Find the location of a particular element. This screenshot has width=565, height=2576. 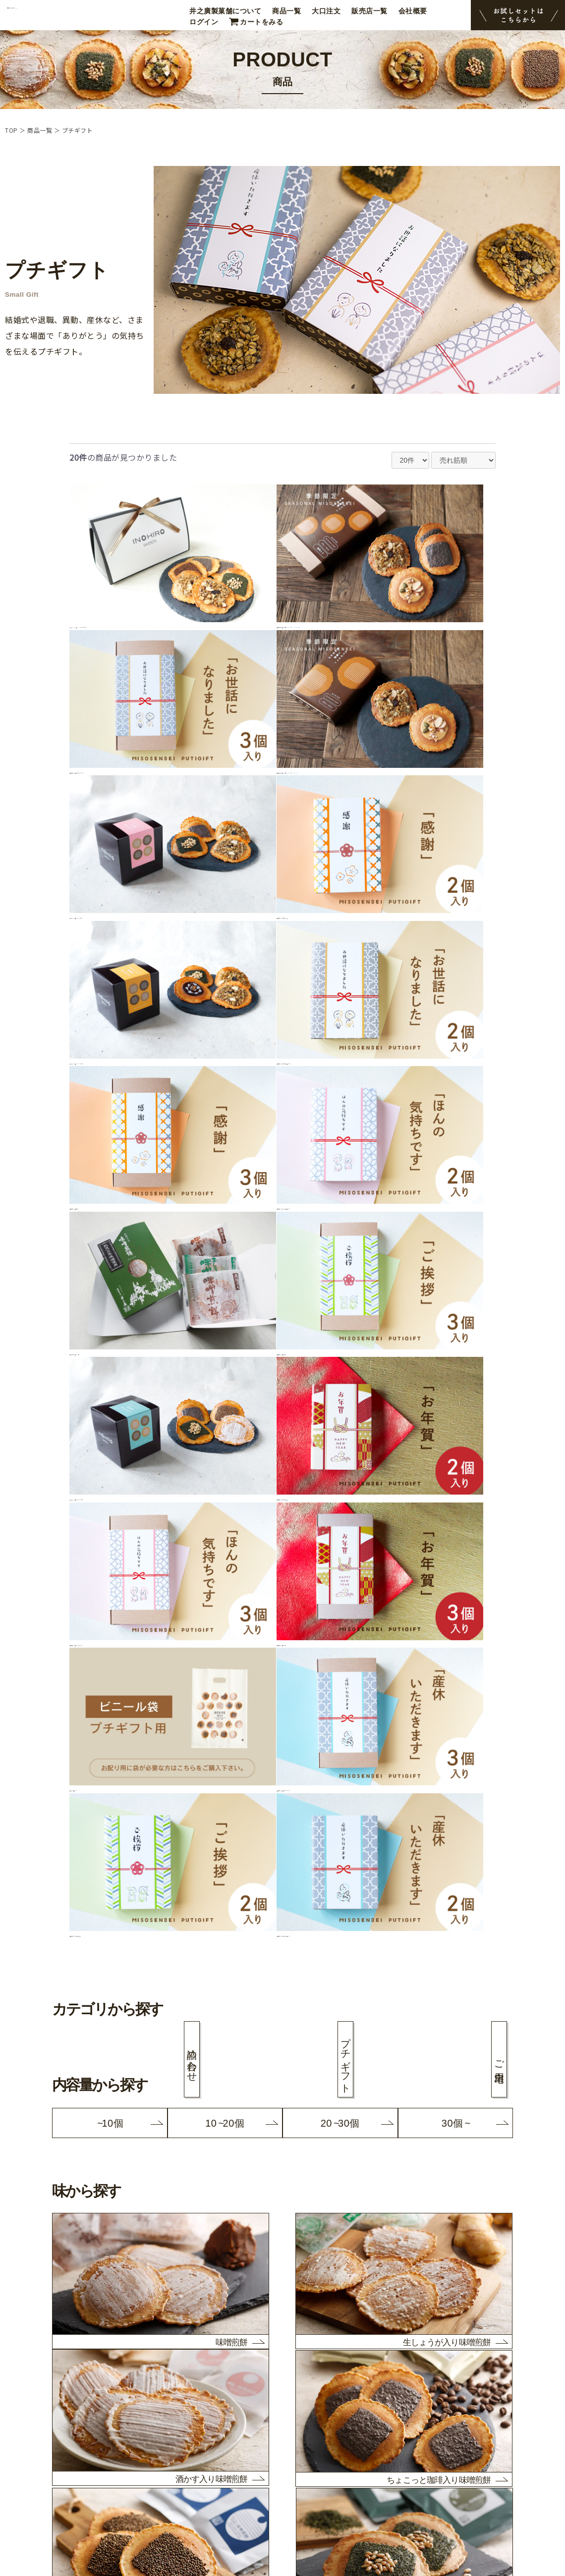

カートをみる is located at coordinates (261, 22).